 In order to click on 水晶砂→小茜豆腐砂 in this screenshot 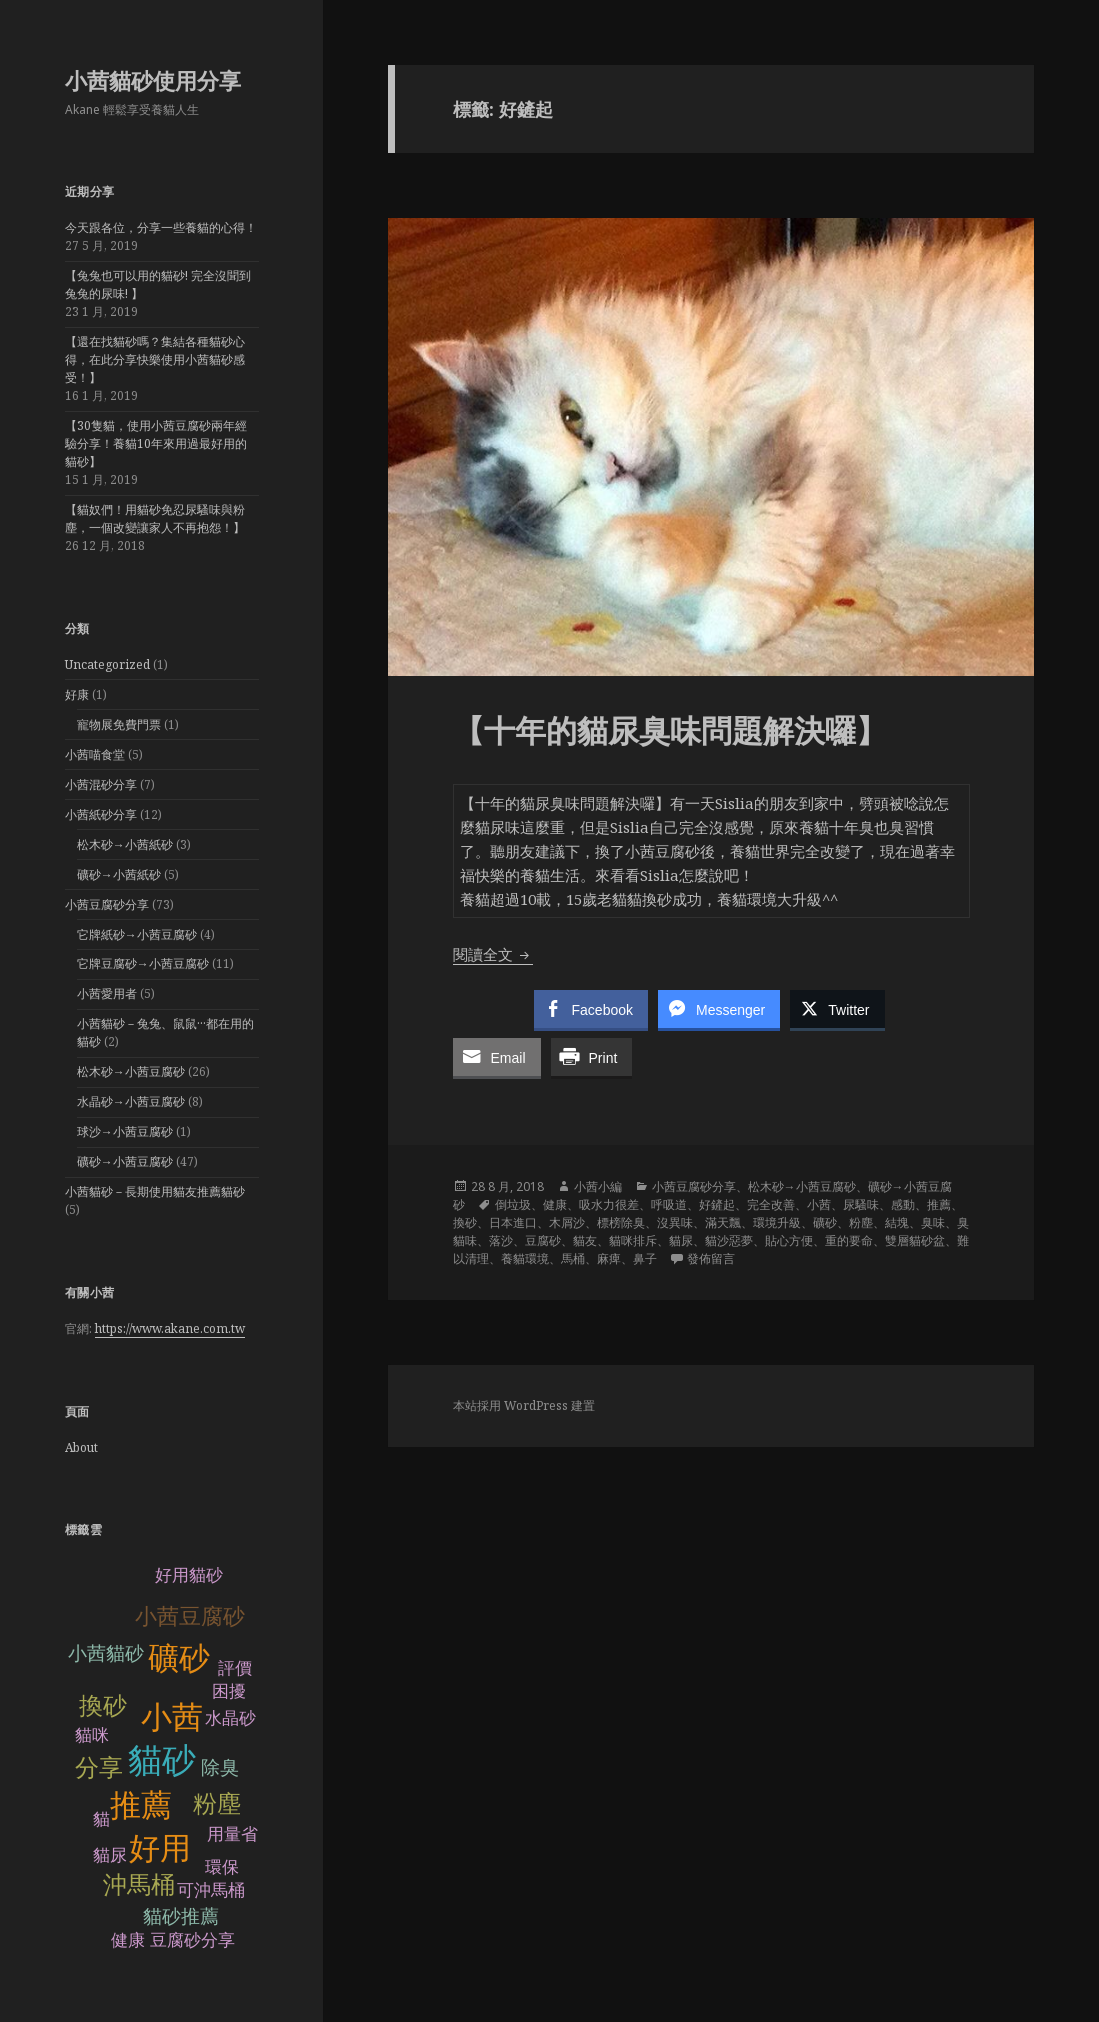, I will do `click(131, 1101)`.